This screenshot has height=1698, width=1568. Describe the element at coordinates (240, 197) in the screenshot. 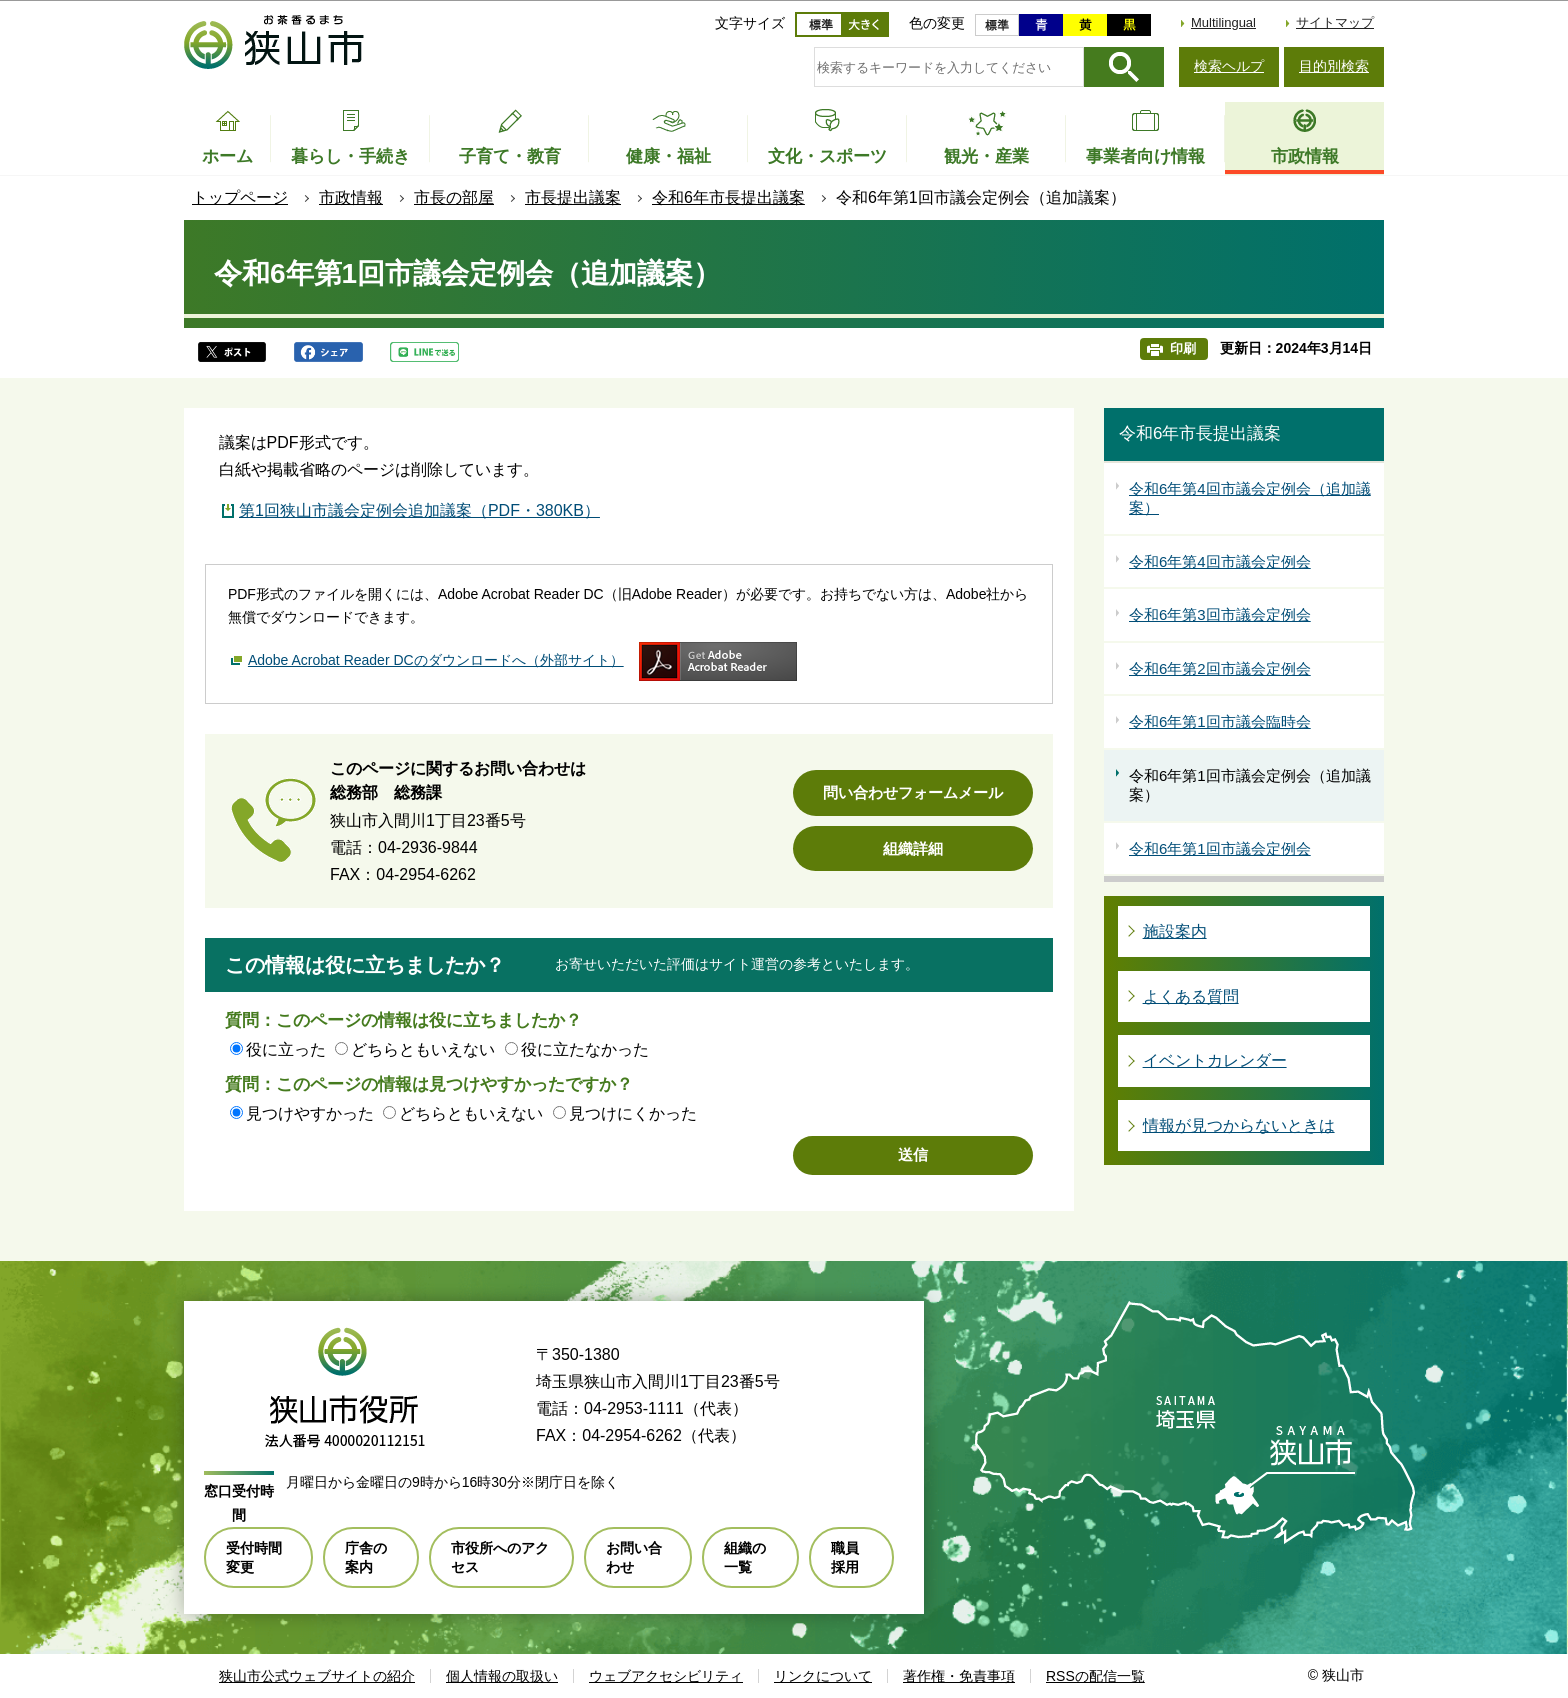

I see `トップページ` at that location.